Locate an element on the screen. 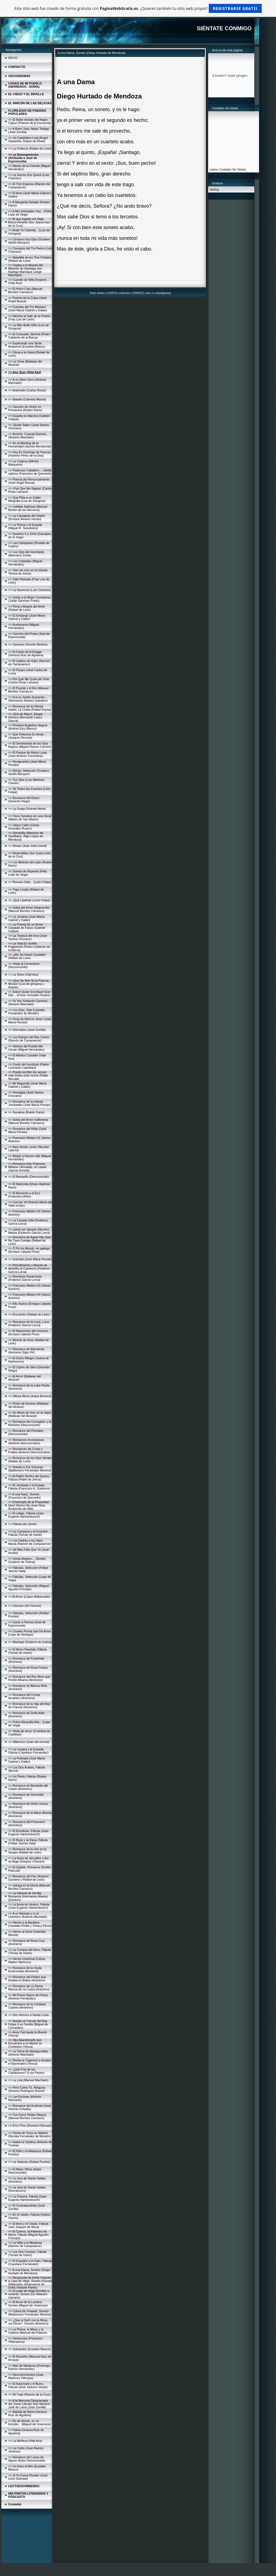 The width and height of the screenshot is (276, 2576). => La Poesía Es un Arma Cargada de Futuro (Gabriel Celaya) is located at coordinates (26, 928).